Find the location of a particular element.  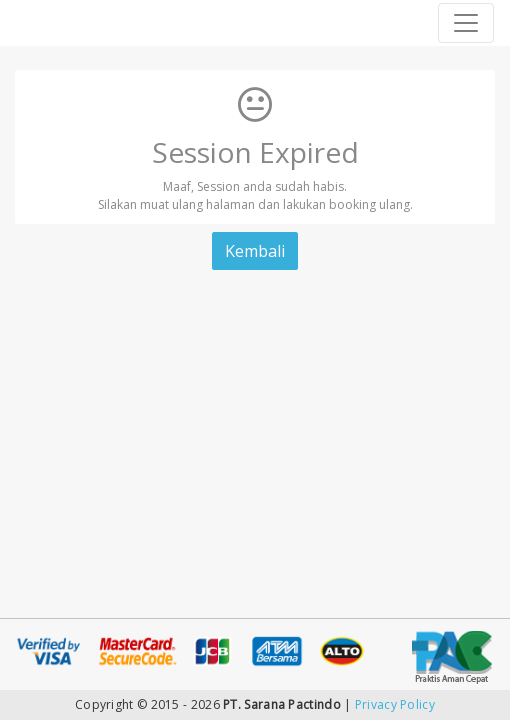

[Toggle navigation] is located at coordinates (466, 23).